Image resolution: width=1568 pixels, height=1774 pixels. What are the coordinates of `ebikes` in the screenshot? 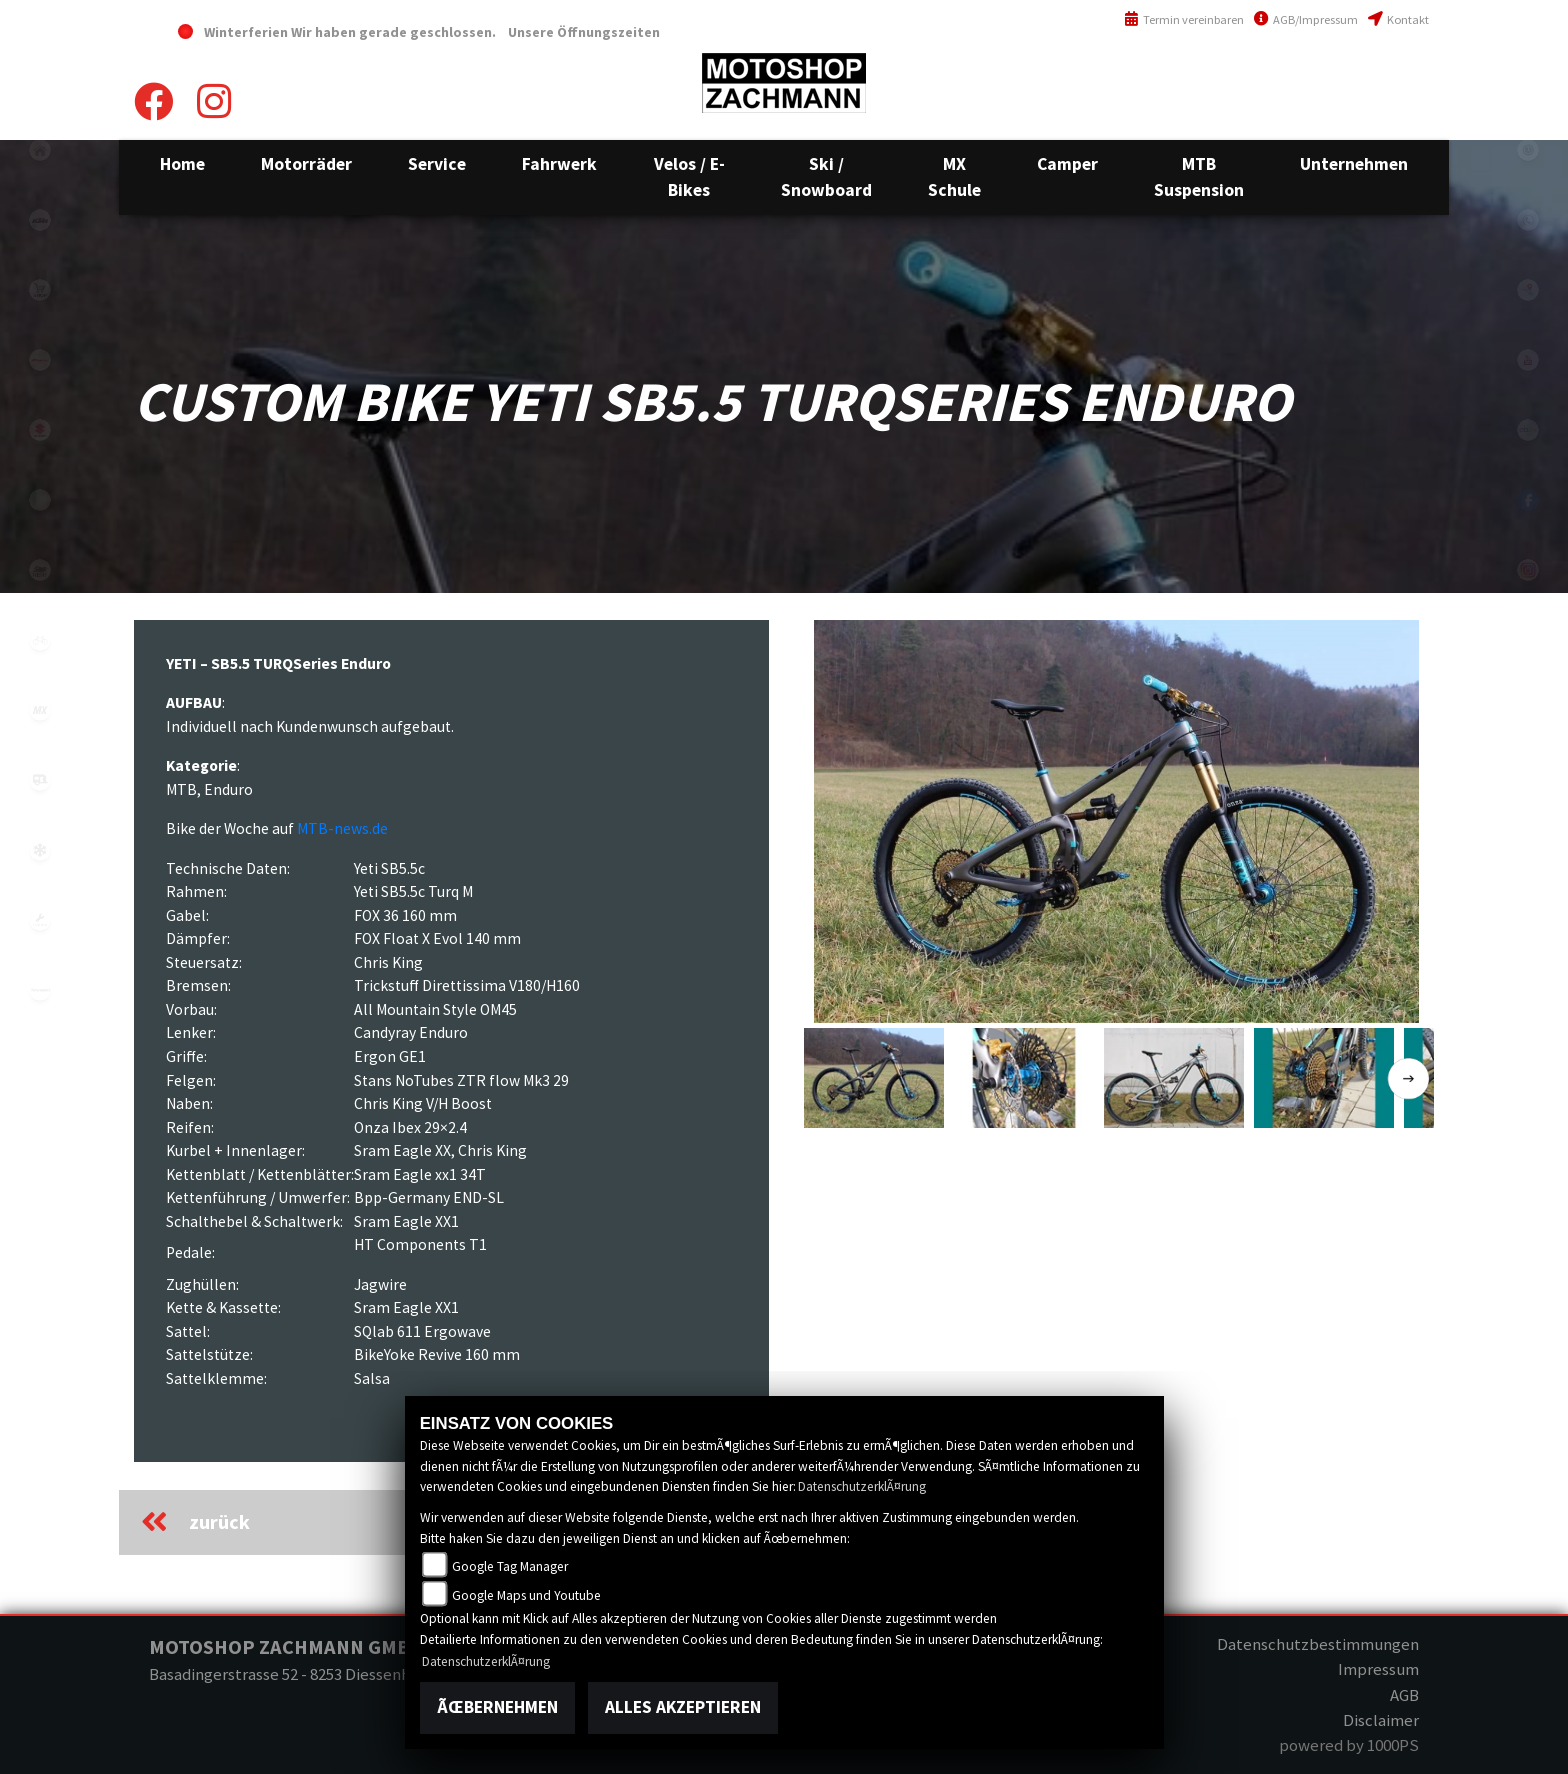 It's located at (40, 500).